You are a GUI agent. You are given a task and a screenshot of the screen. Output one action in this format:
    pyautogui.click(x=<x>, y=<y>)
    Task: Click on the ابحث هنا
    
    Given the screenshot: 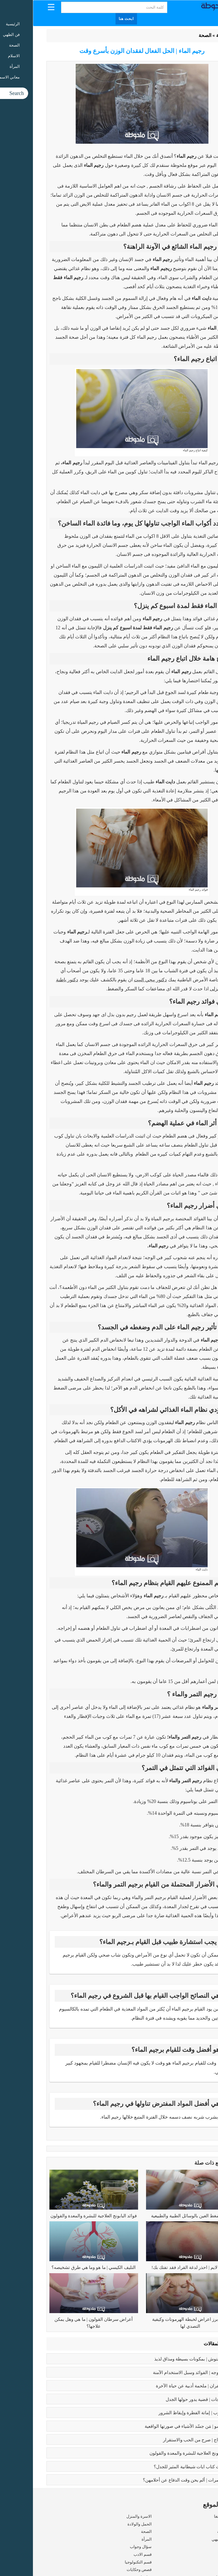 What is the action you would take?
    pyautogui.click(x=93, y=19)
    